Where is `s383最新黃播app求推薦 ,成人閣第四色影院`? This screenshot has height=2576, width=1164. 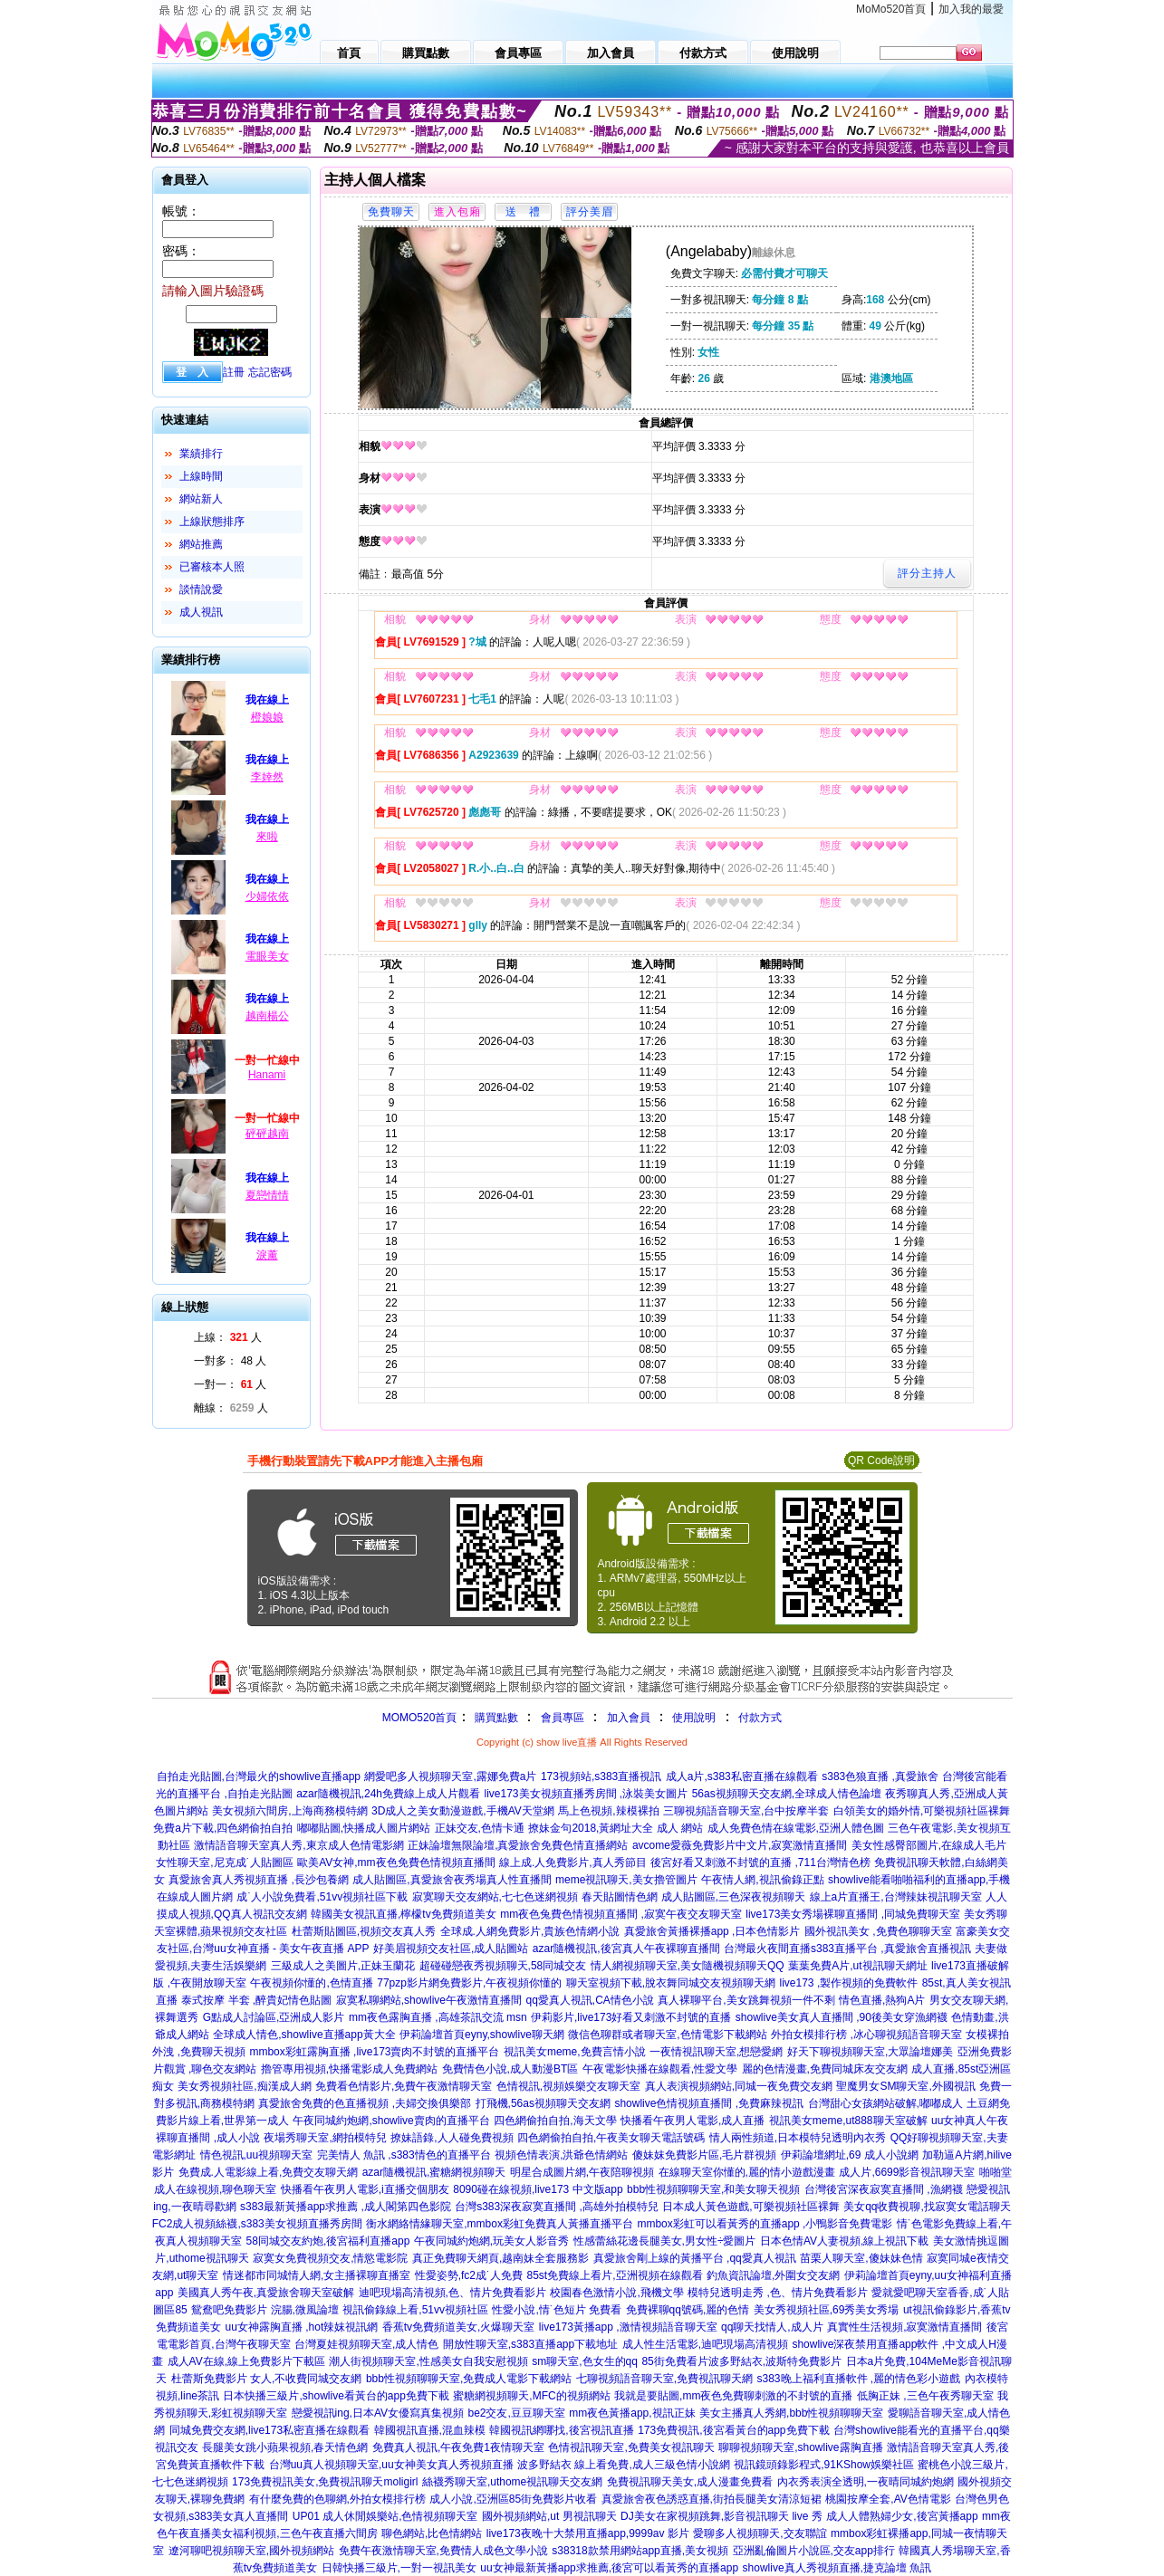 s383最新黃播app求推薦 ,成人閣第四色影院 is located at coordinates (345, 2206).